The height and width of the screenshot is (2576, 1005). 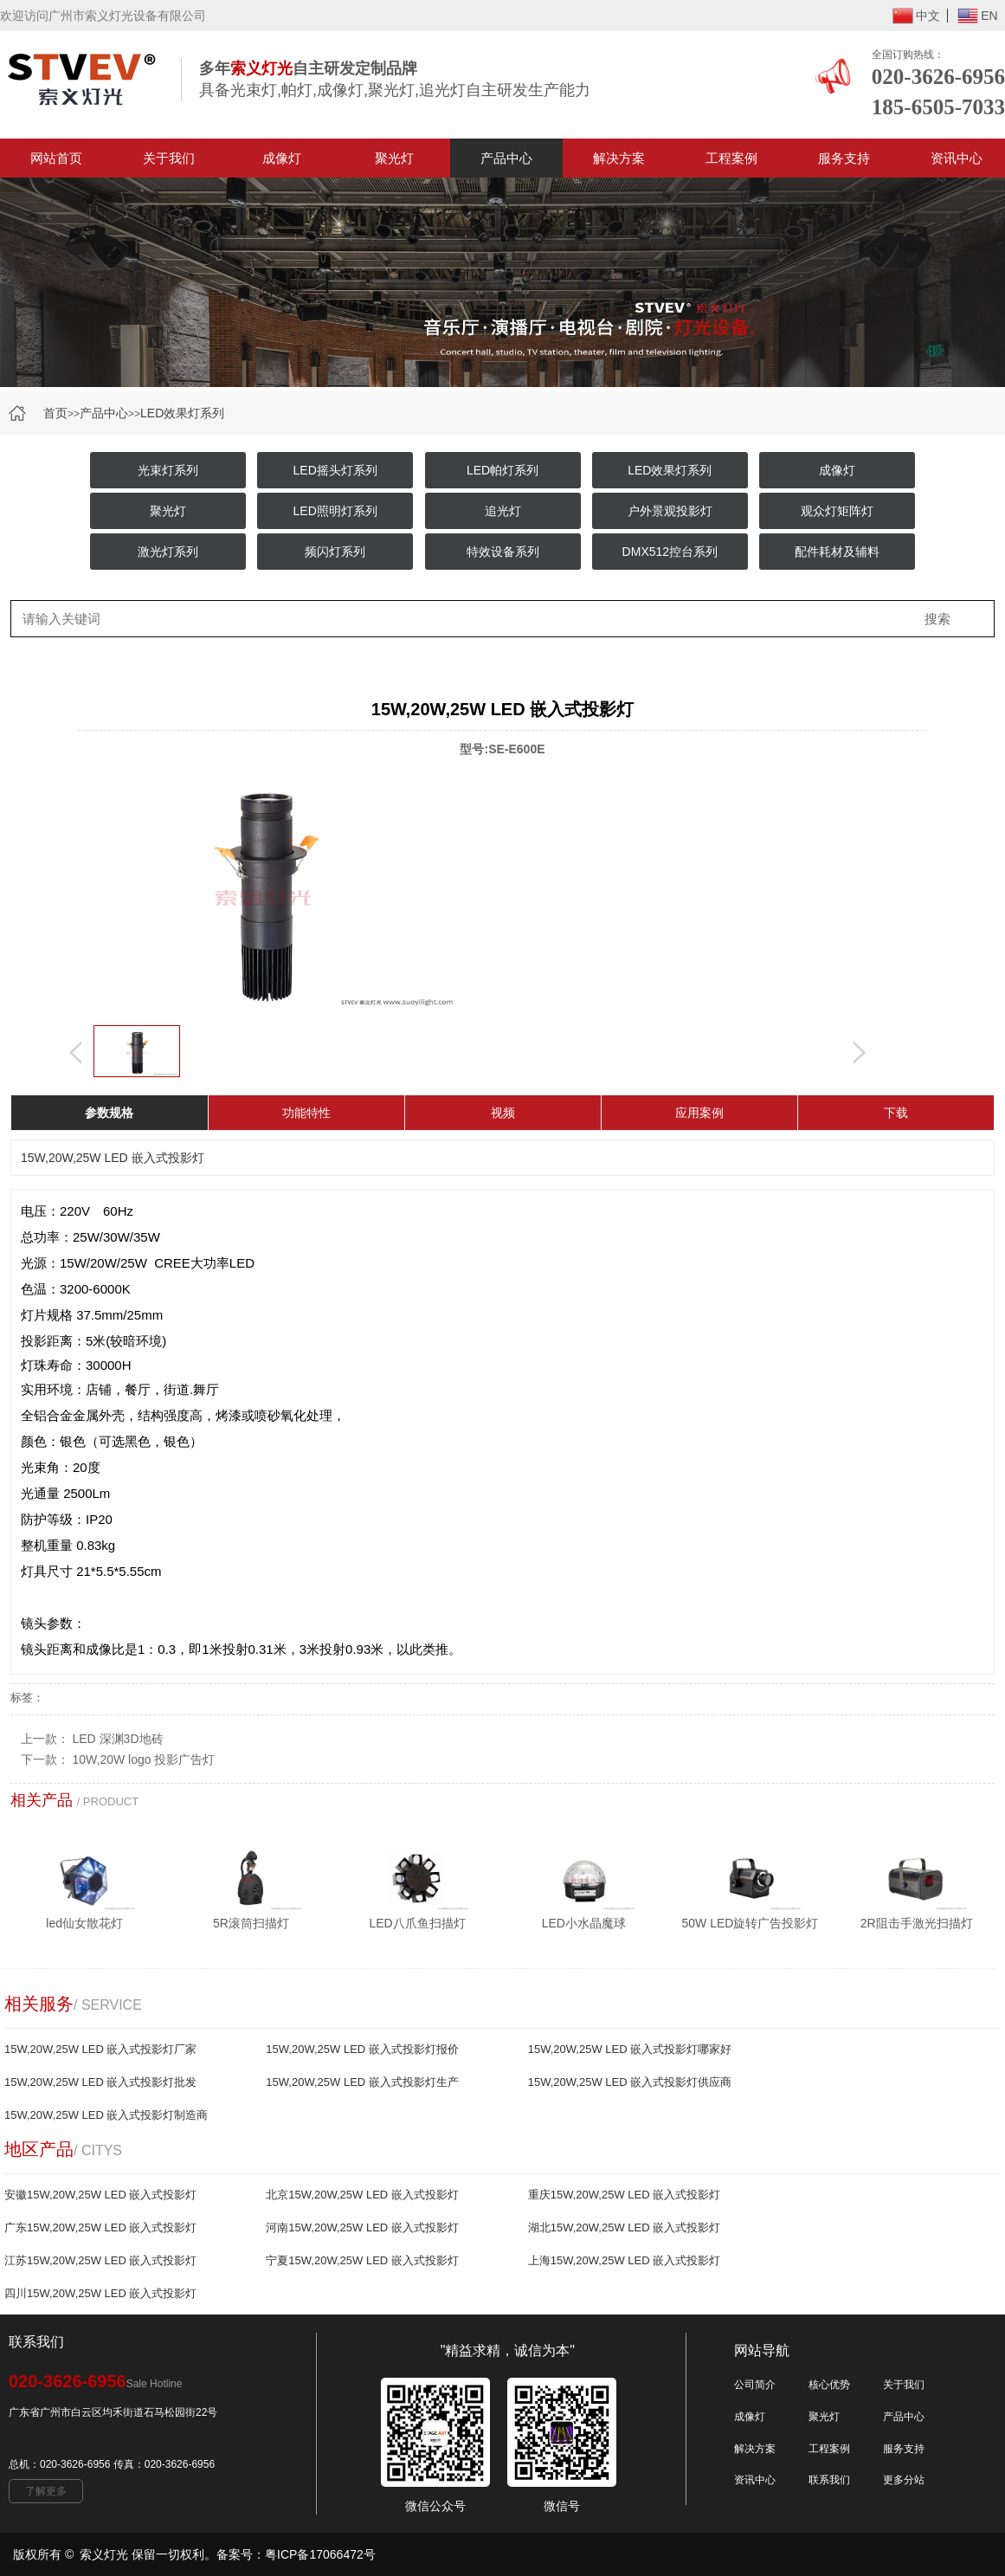 What do you see at coordinates (630, 2049) in the screenshot?
I see `15W,20W,25W LED 嵌入式投影灯哪家好` at bounding box center [630, 2049].